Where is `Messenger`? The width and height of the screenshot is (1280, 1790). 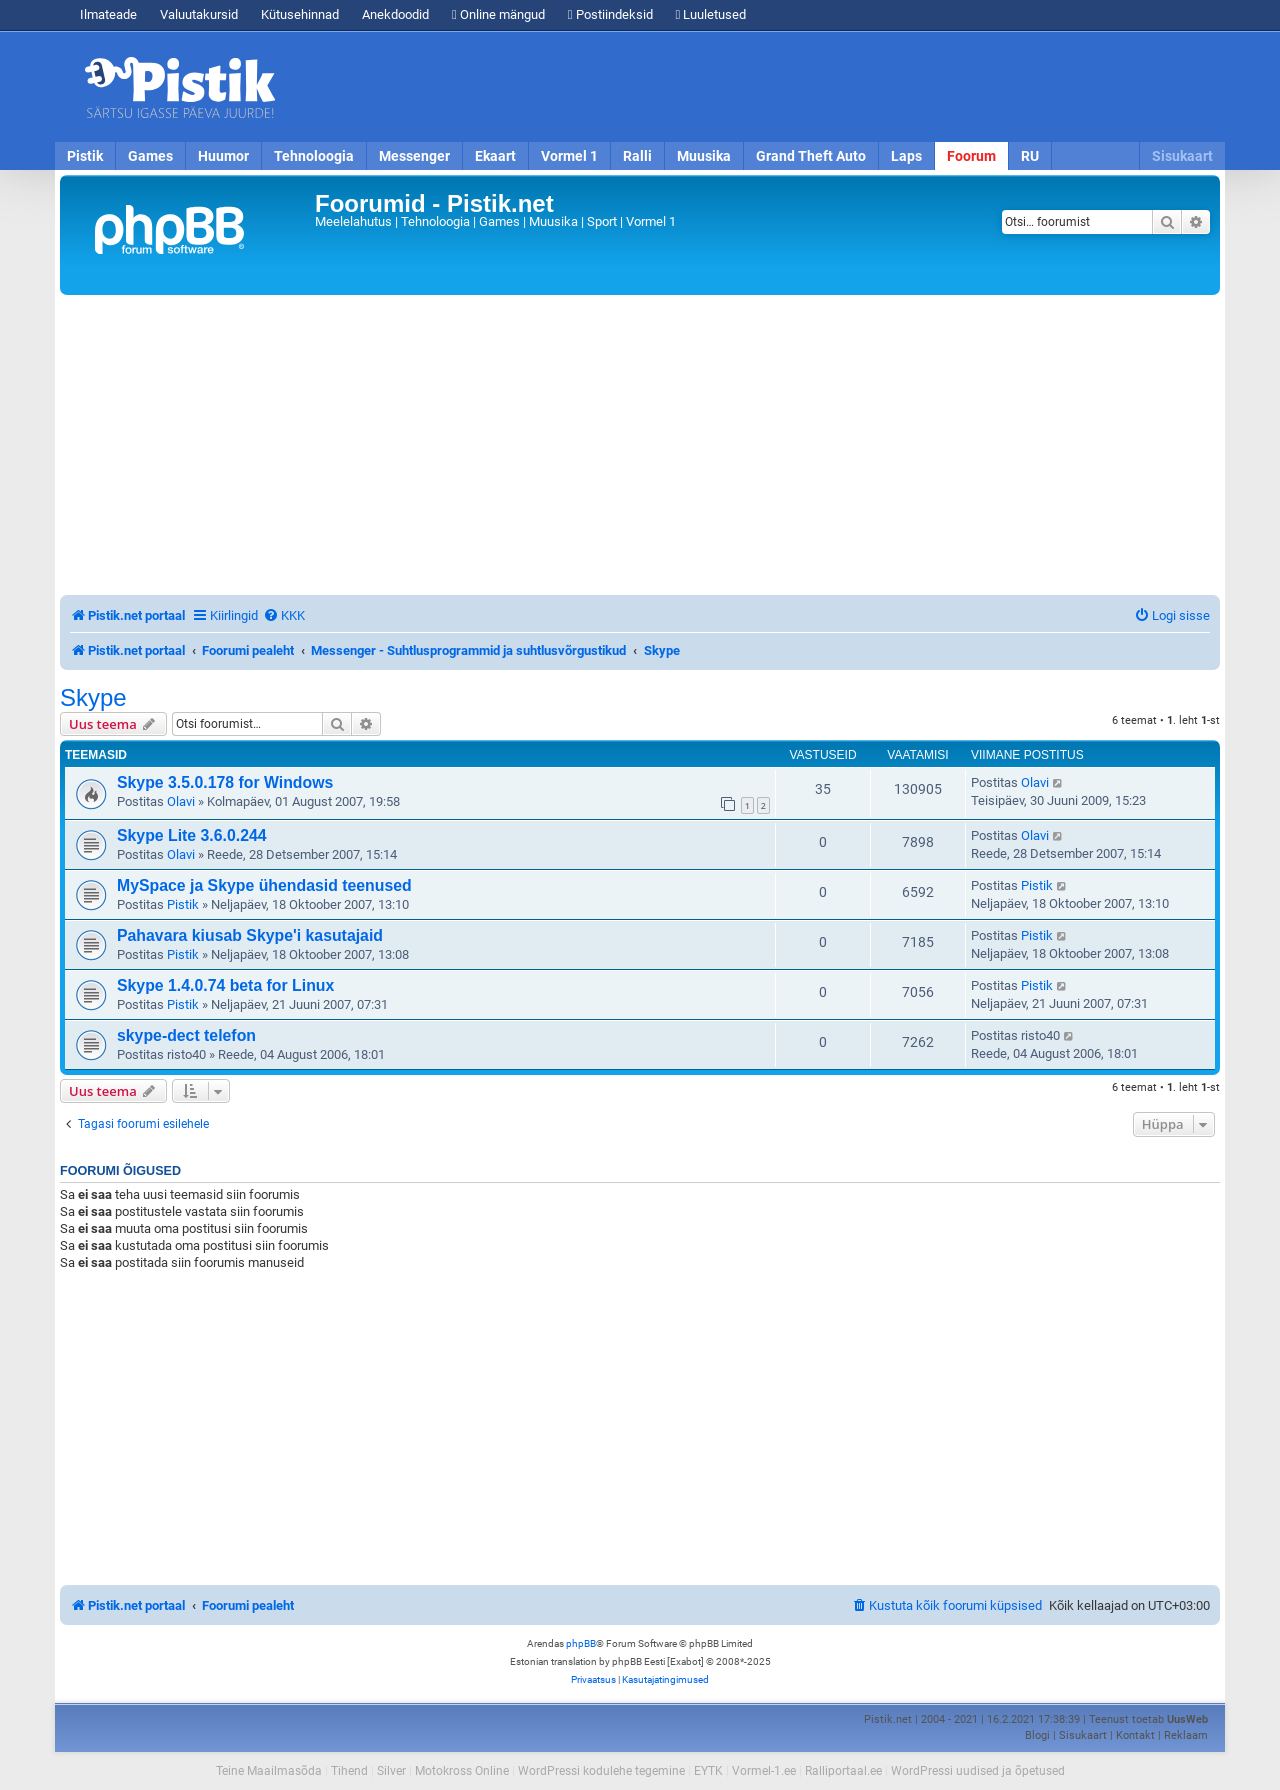 Messenger is located at coordinates (414, 156).